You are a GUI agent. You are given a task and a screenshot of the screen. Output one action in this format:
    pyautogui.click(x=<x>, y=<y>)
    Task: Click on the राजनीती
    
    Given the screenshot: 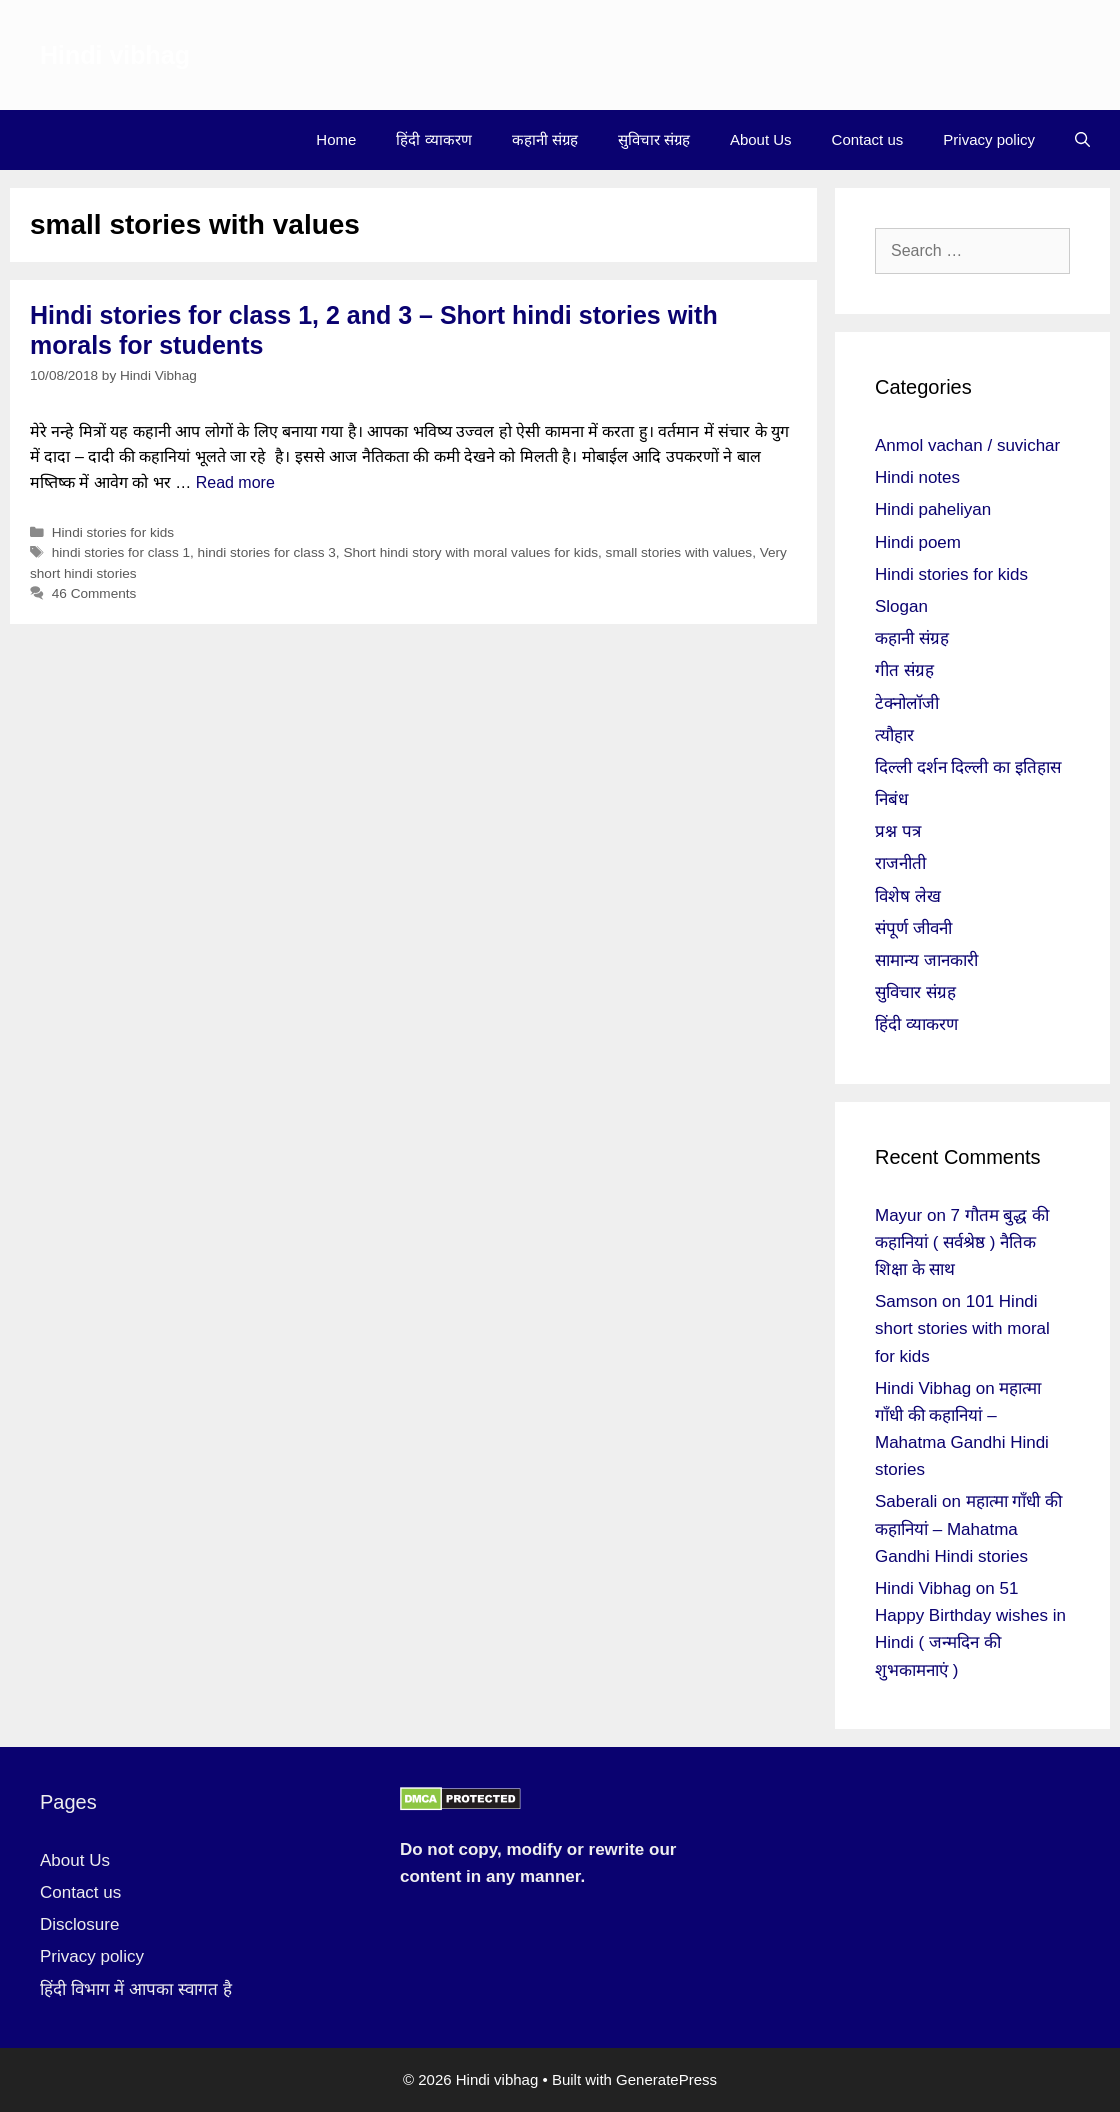 What is the action you would take?
    pyautogui.click(x=900, y=863)
    